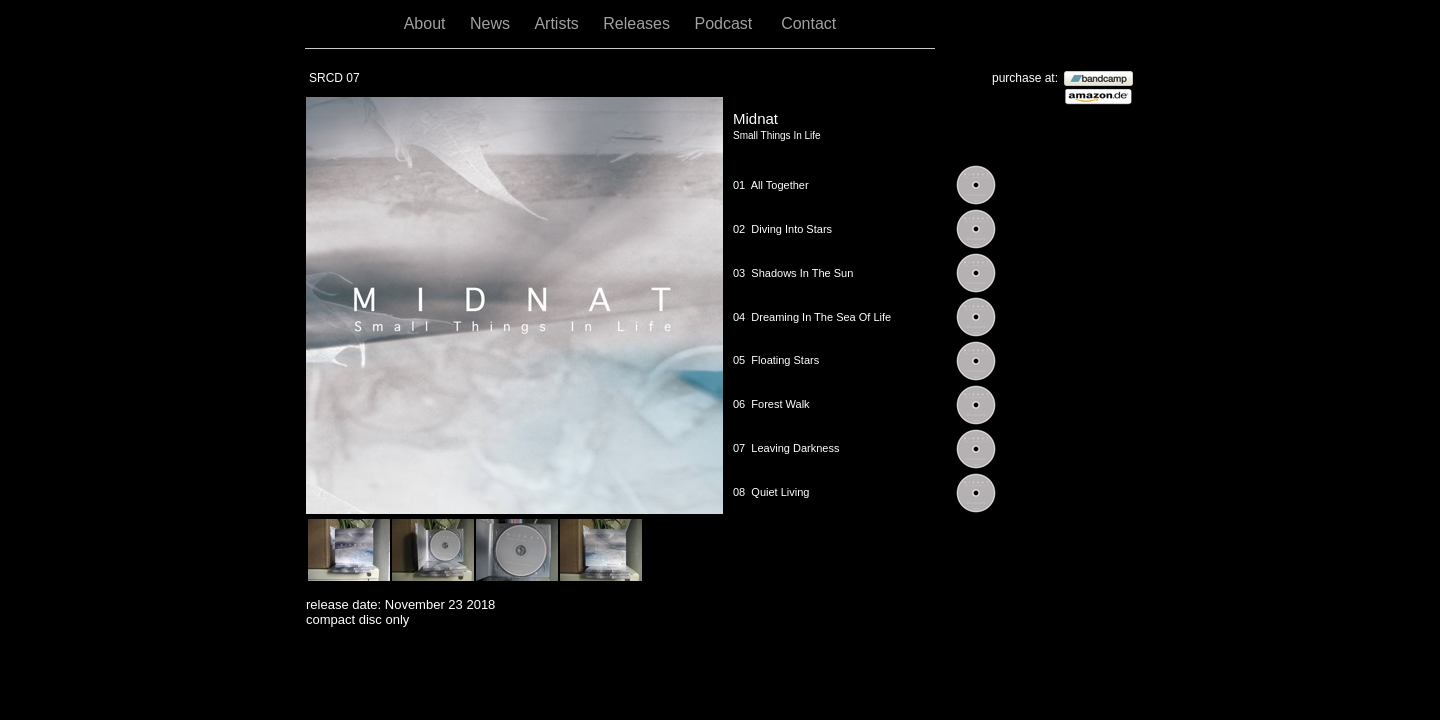  Describe the element at coordinates (558, 23) in the screenshot. I see `Artists` at that location.